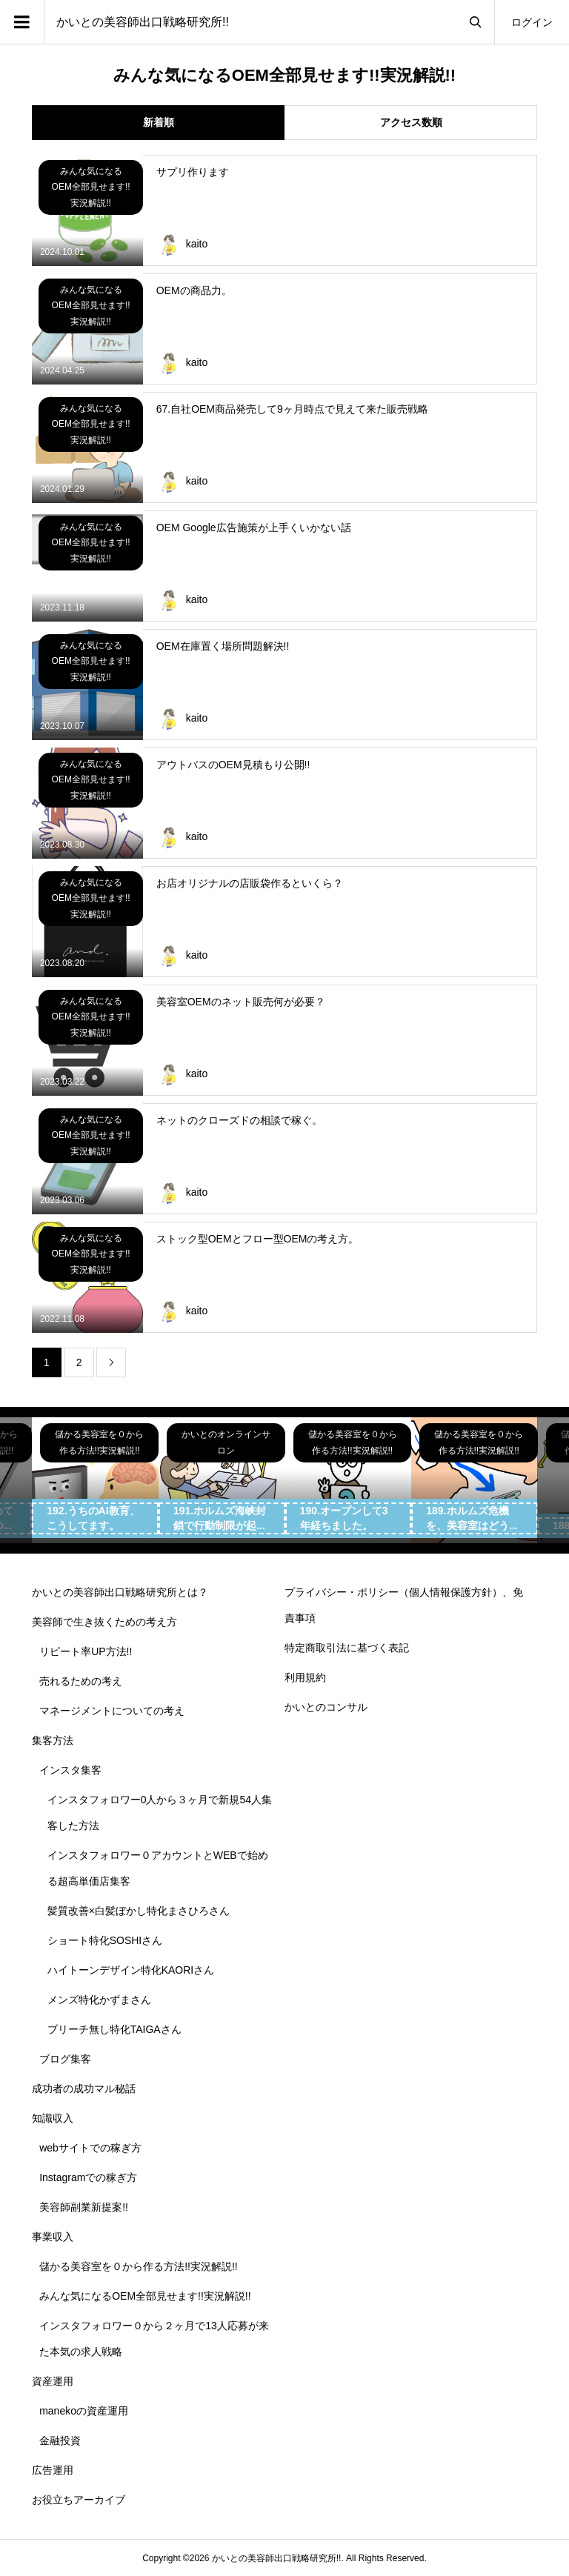 This screenshot has width=569, height=2576. Describe the element at coordinates (85, 1651) in the screenshot. I see `リピート率UP方法!!` at that location.